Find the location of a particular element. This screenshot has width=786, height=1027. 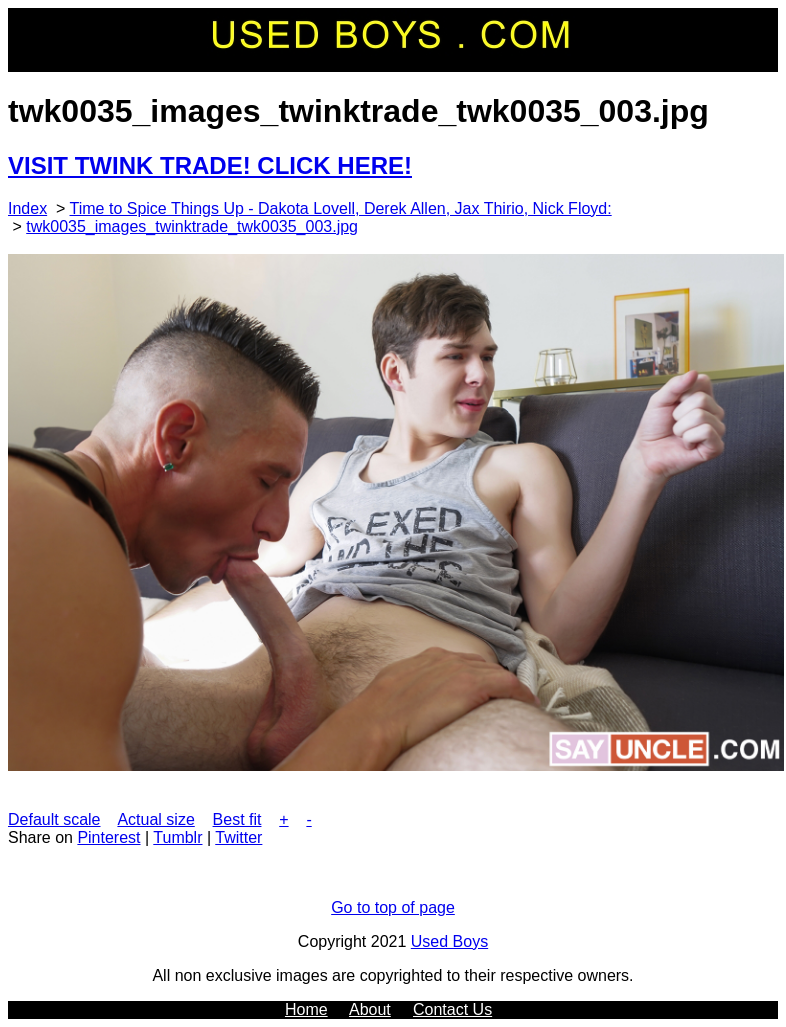

Index is located at coordinates (27, 208).